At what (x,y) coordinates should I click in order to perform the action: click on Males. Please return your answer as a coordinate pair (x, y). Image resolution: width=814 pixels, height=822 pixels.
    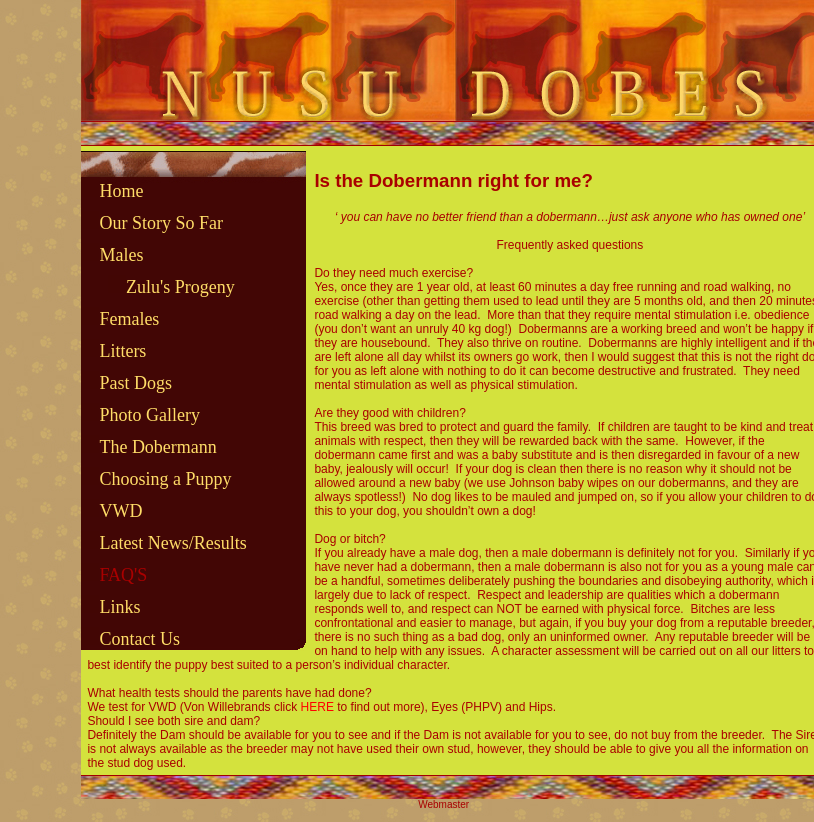
    Looking at the image, I should click on (121, 255).